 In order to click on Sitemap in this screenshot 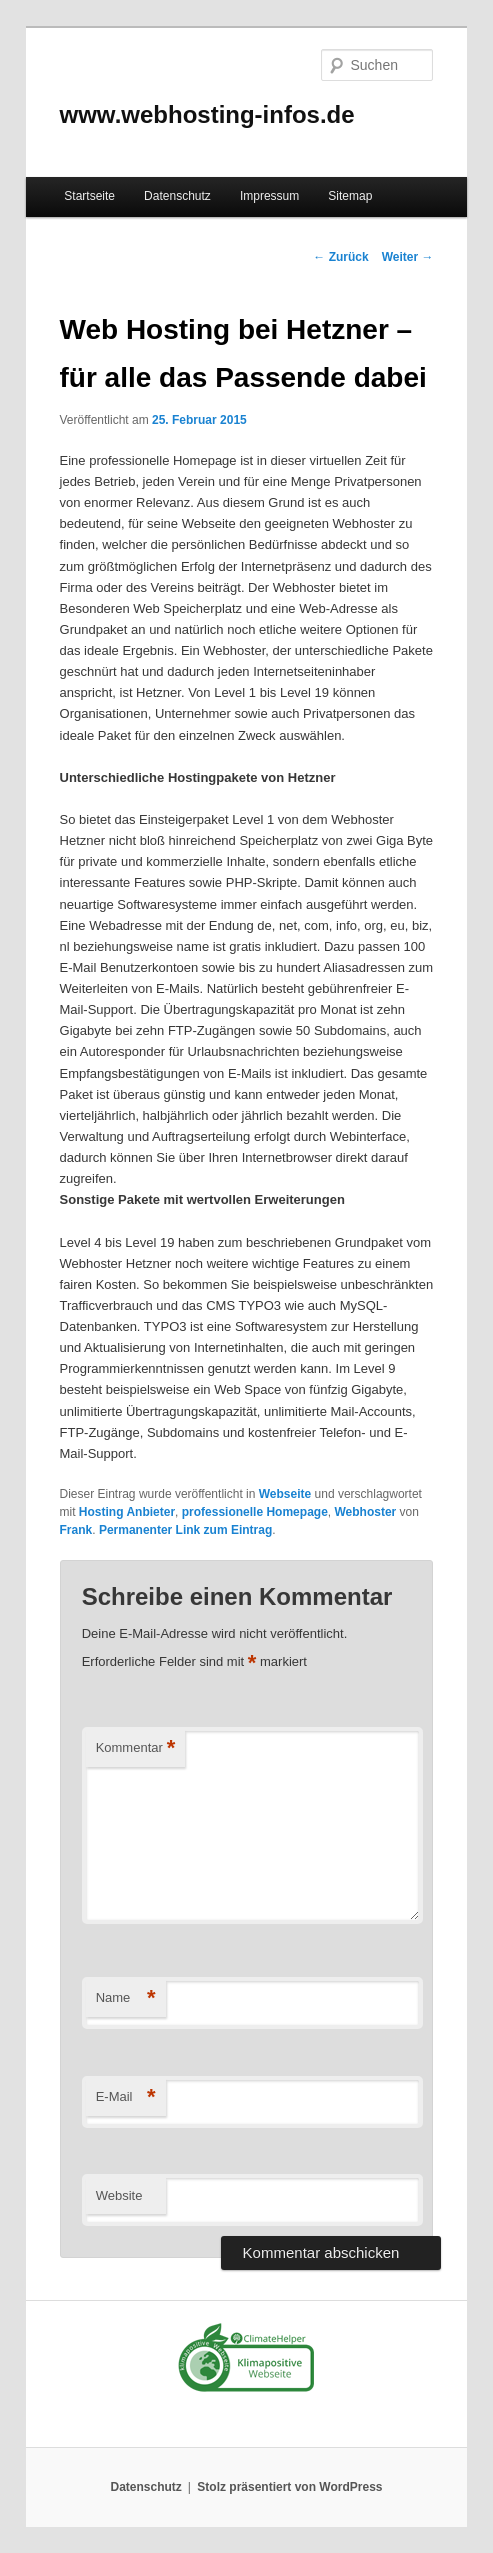, I will do `click(350, 196)`.